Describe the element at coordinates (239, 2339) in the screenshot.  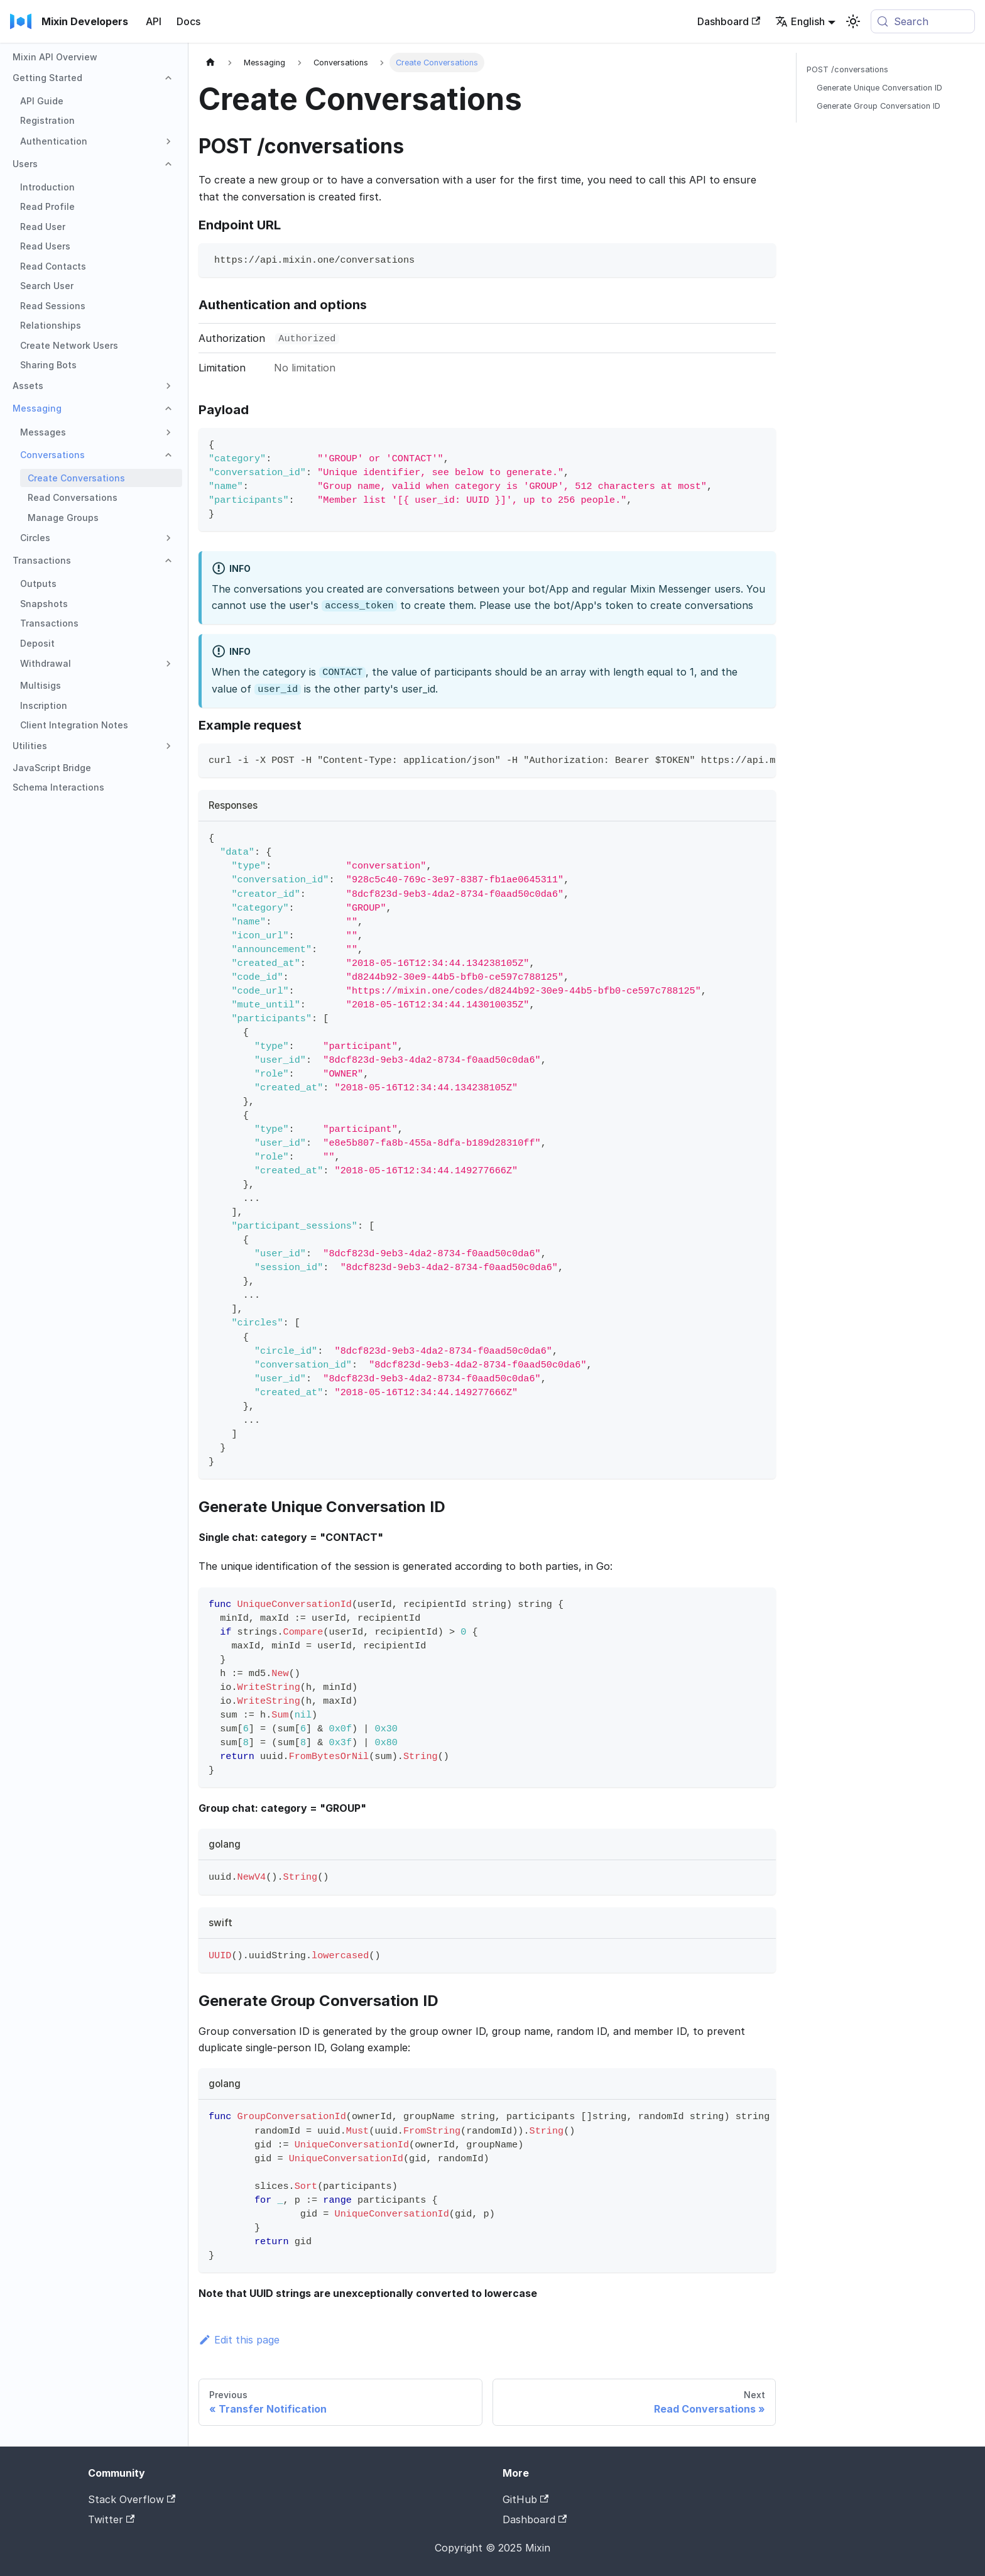
I see `Edit this page` at that location.